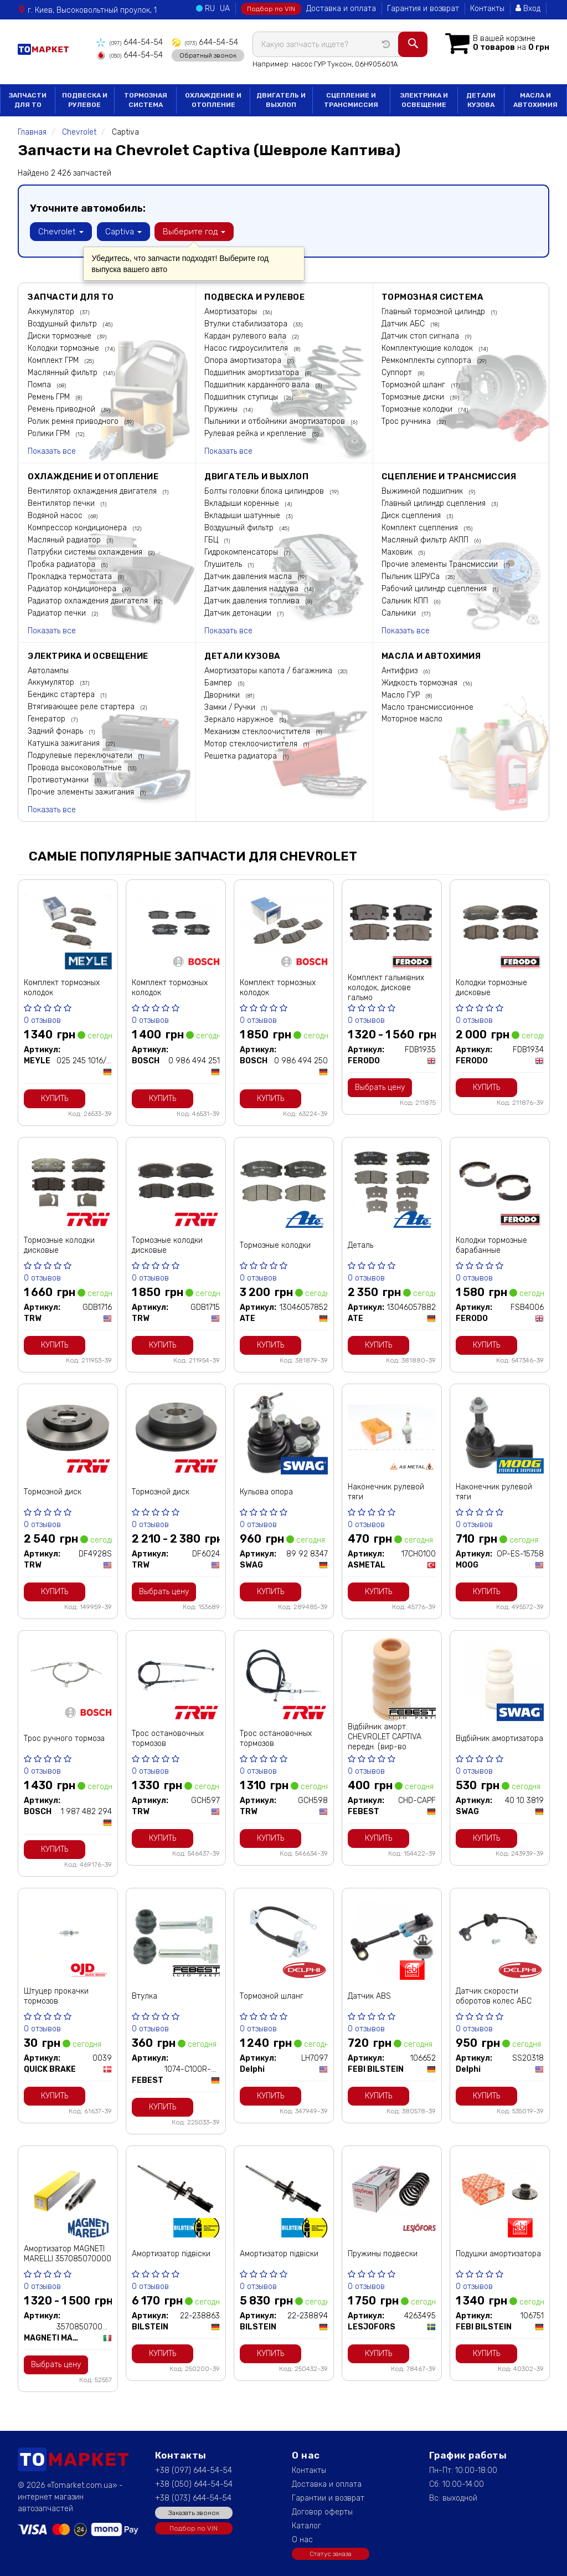 The height and width of the screenshot is (2576, 567). What do you see at coordinates (423, 8) in the screenshot?
I see `Гарантия и возврат` at bounding box center [423, 8].